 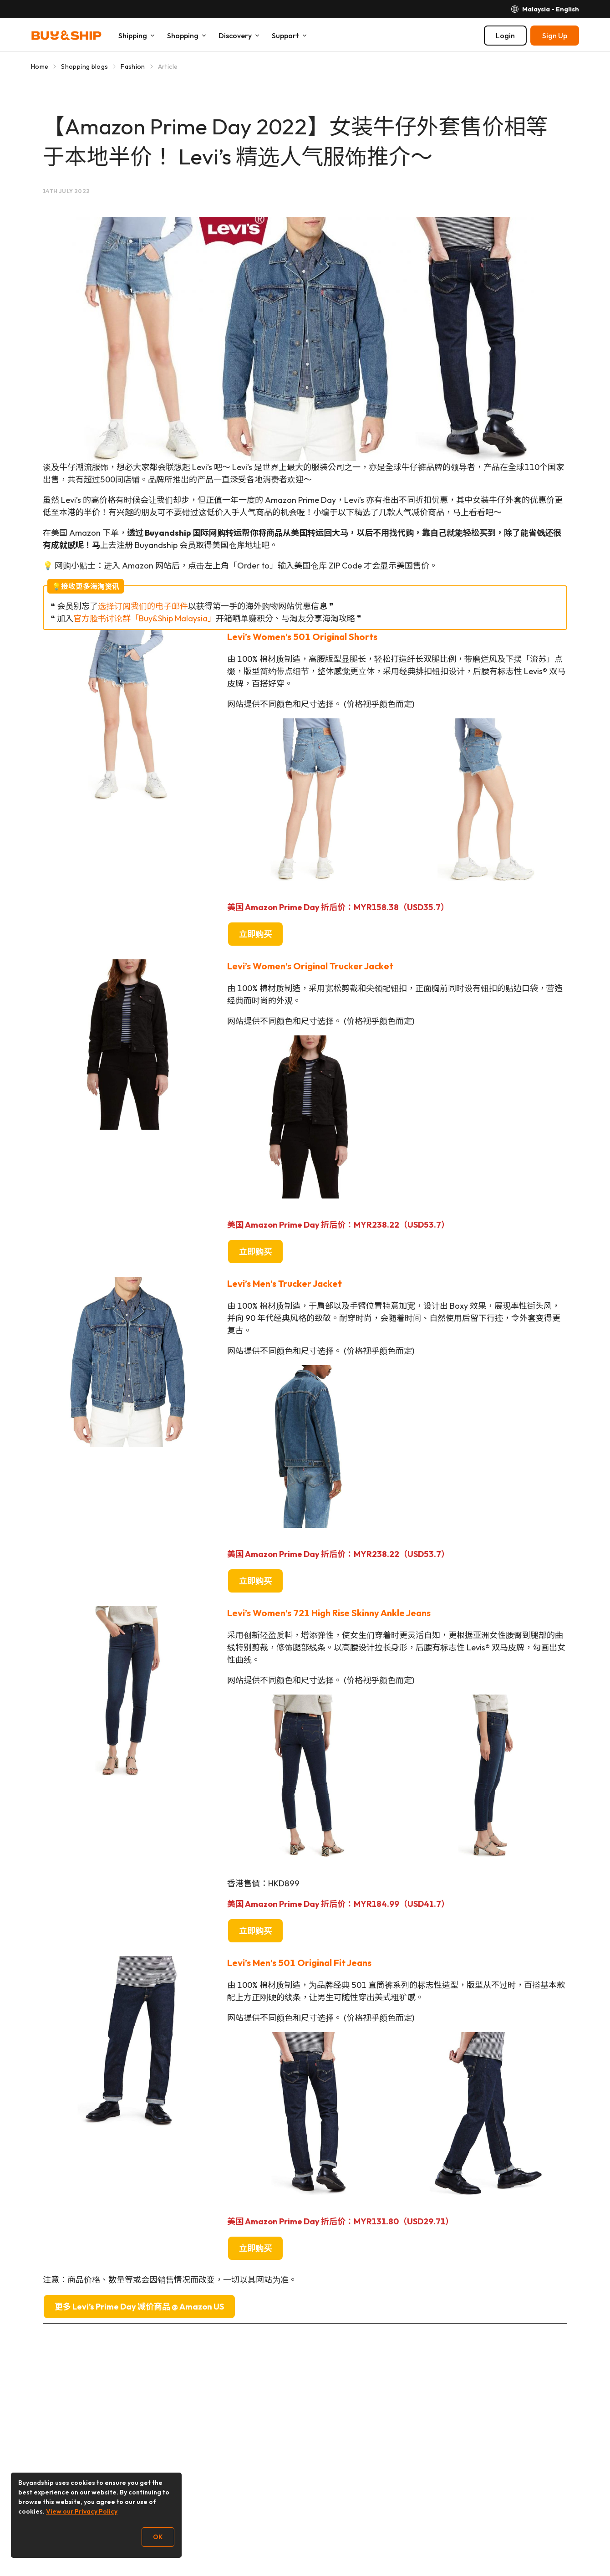 I want to click on Shopping blogs [Go to Shopping blogs], so click(x=84, y=66).